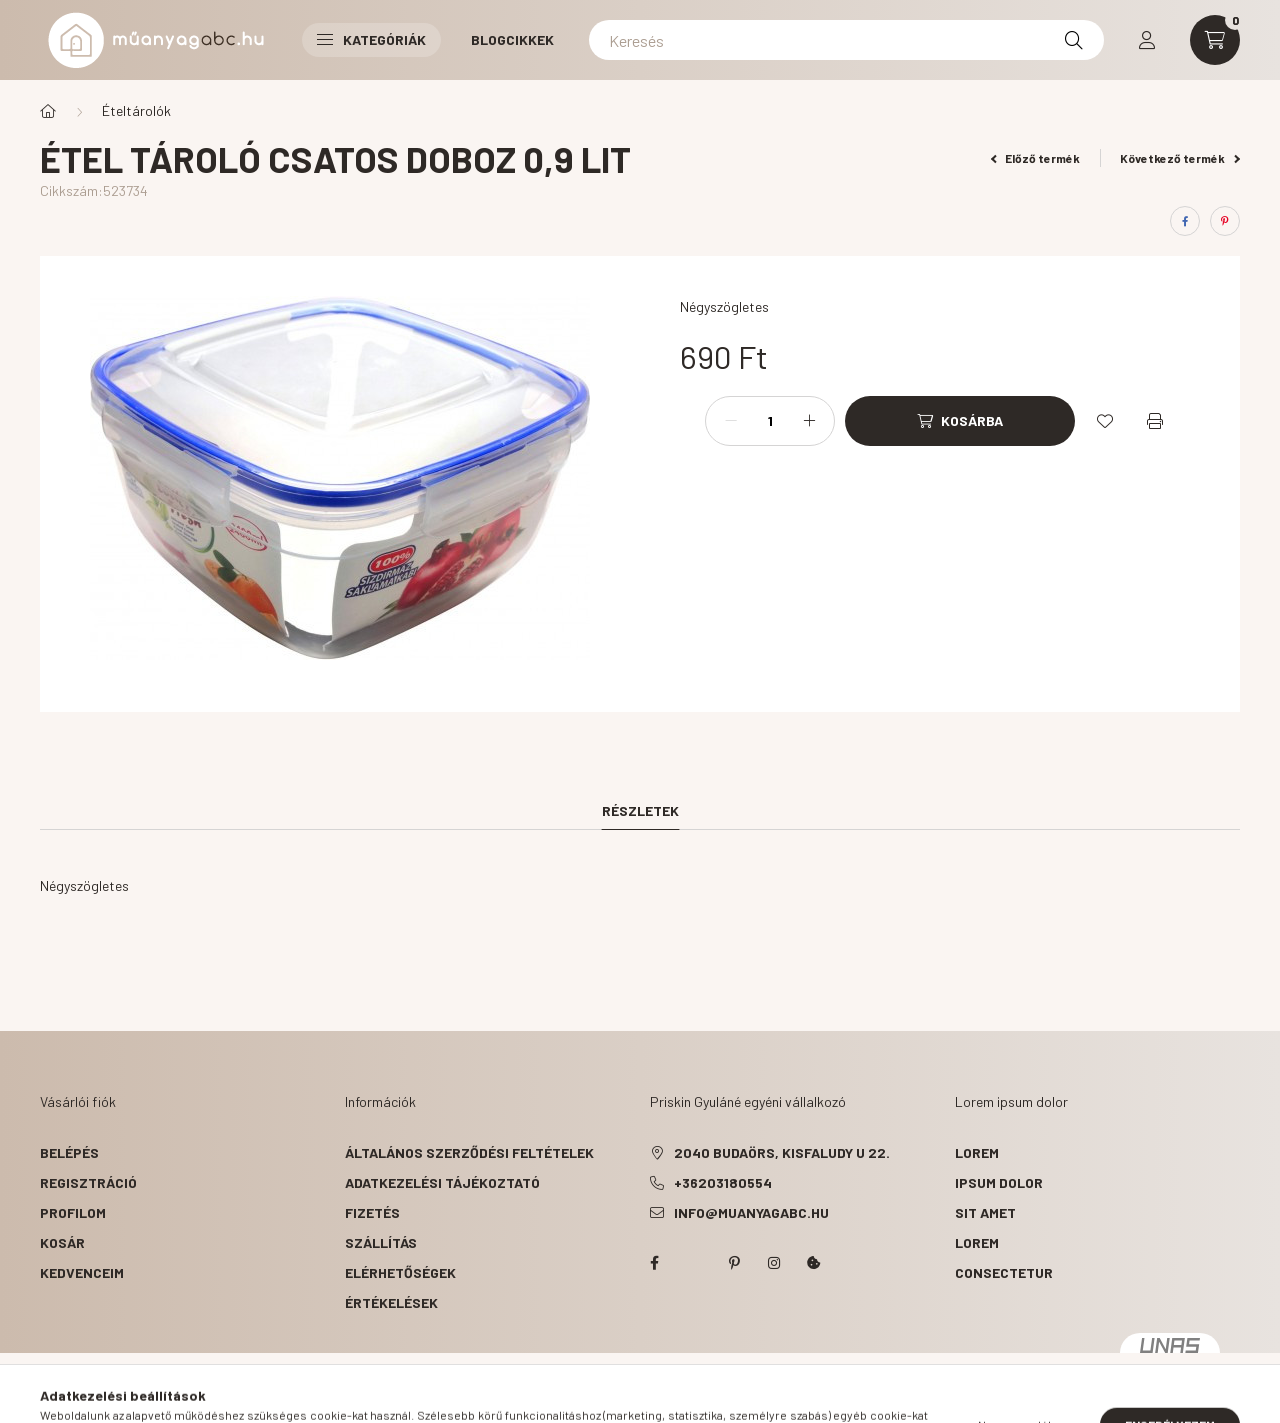 The image size is (1280, 1423). What do you see at coordinates (469, 1152) in the screenshot?
I see `Általános szerződési feltételek` at bounding box center [469, 1152].